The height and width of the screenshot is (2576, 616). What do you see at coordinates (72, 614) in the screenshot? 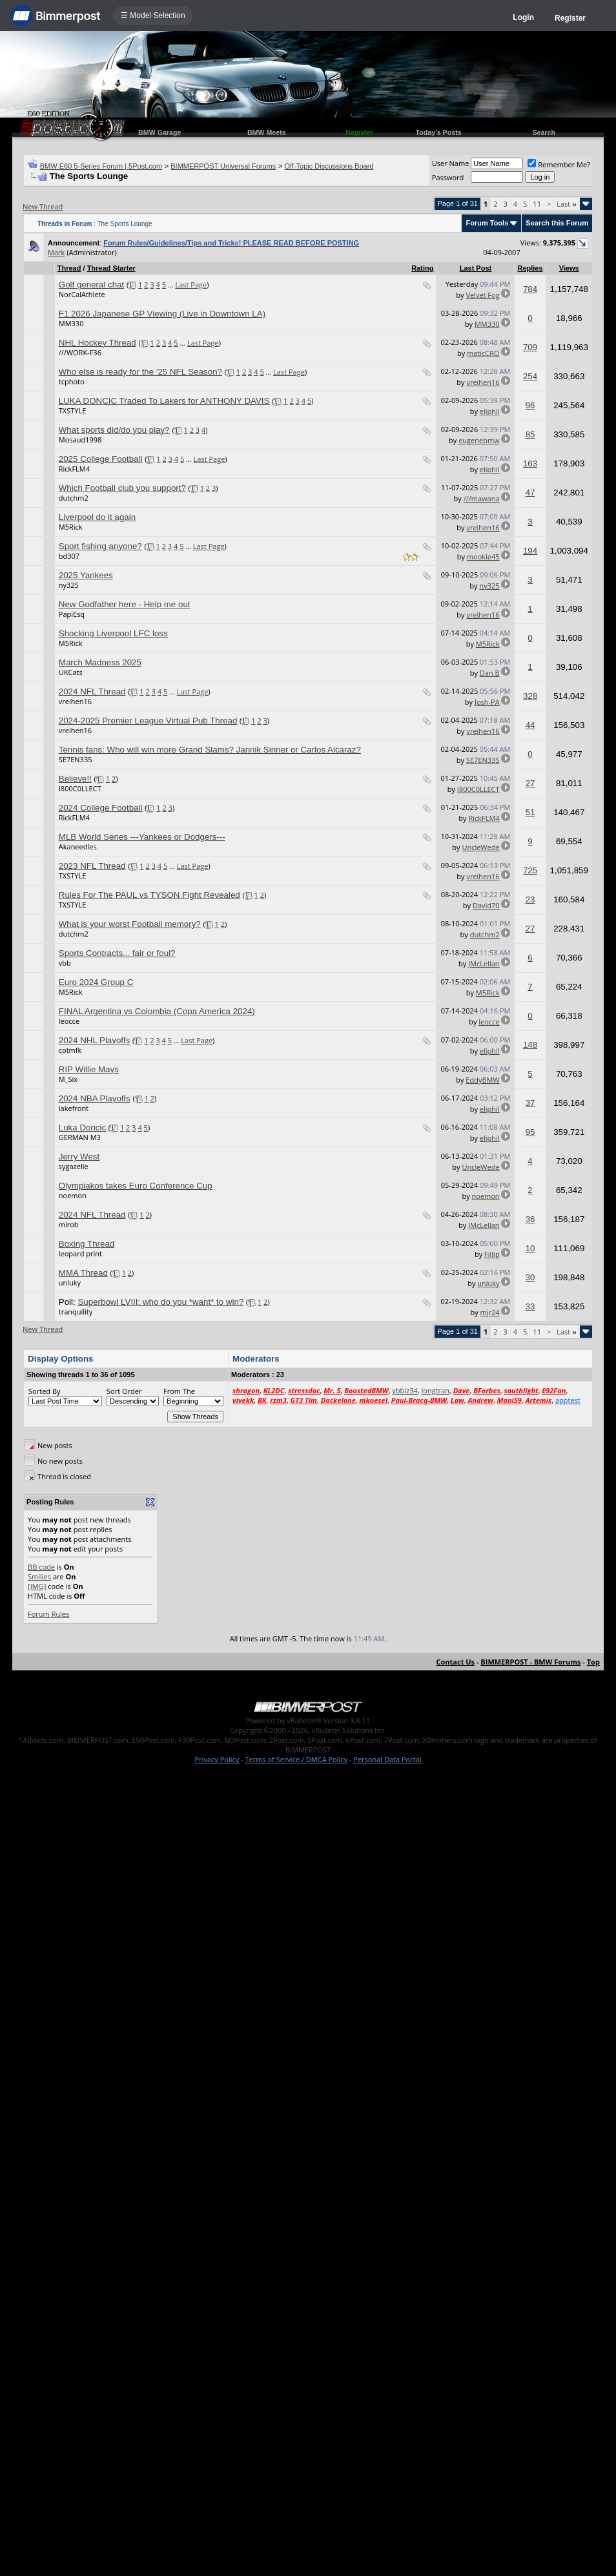
I see `PapiEsq` at bounding box center [72, 614].